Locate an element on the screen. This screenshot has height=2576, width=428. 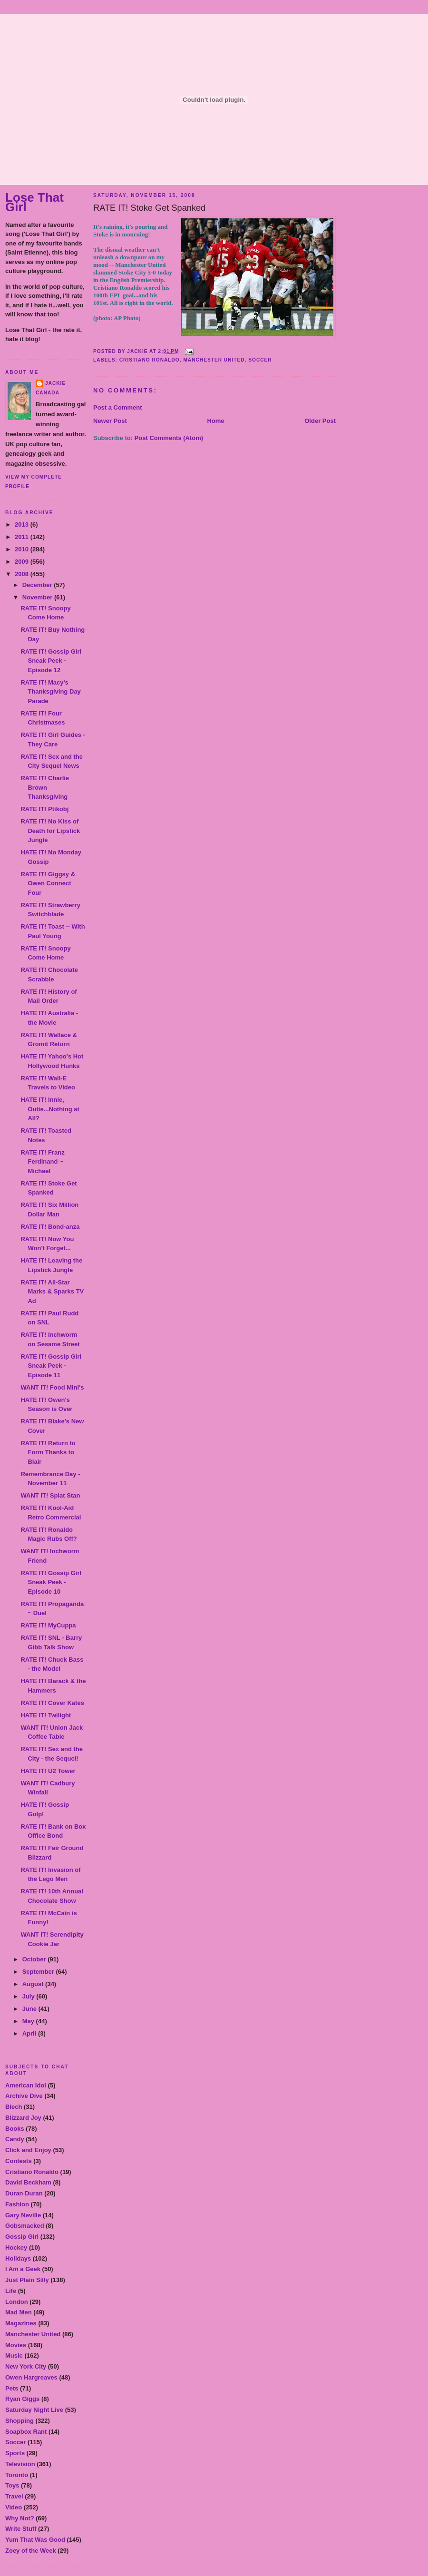
Sports is located at coordinates (15, 2453).